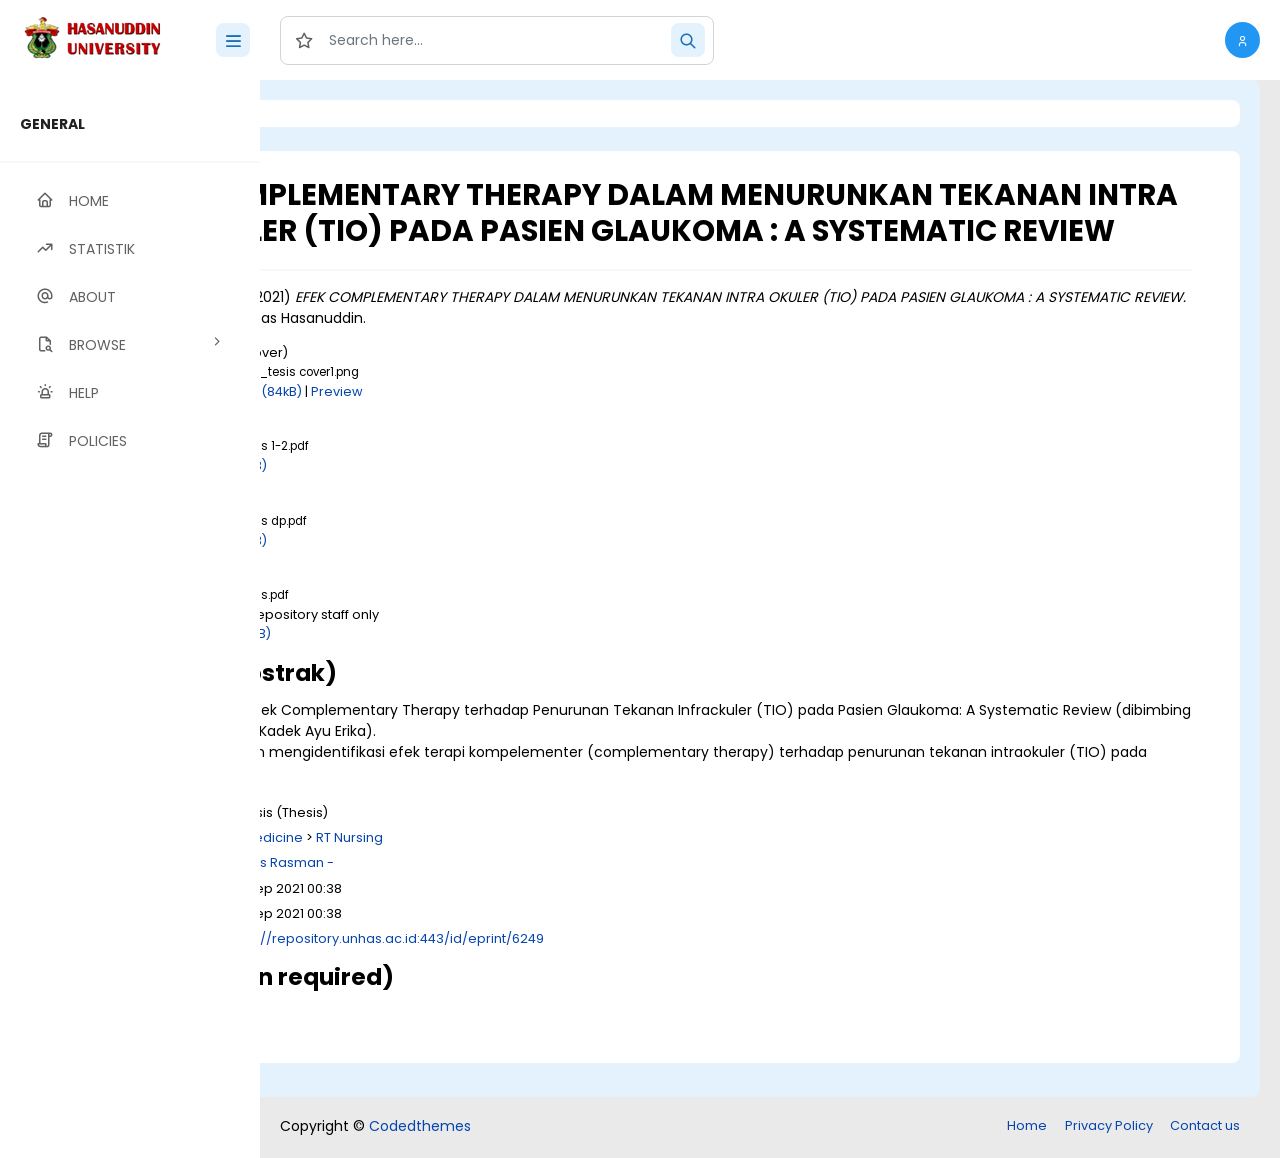 This screenshot has width=1280, height=1158. What do you see at coordinates (345, 113) in the screenshot?
I see `Login` at bounding box center [345, 113].